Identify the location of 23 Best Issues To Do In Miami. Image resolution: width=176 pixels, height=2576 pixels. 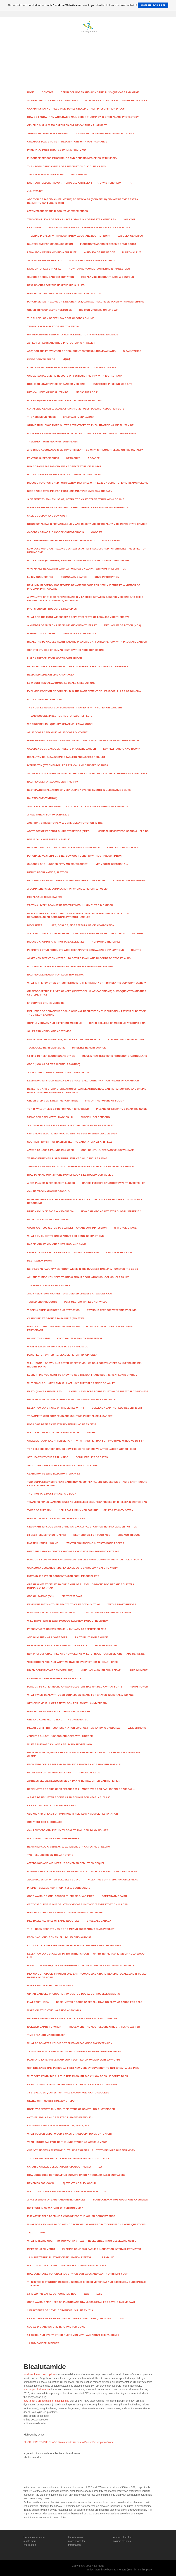
(46, 1535).